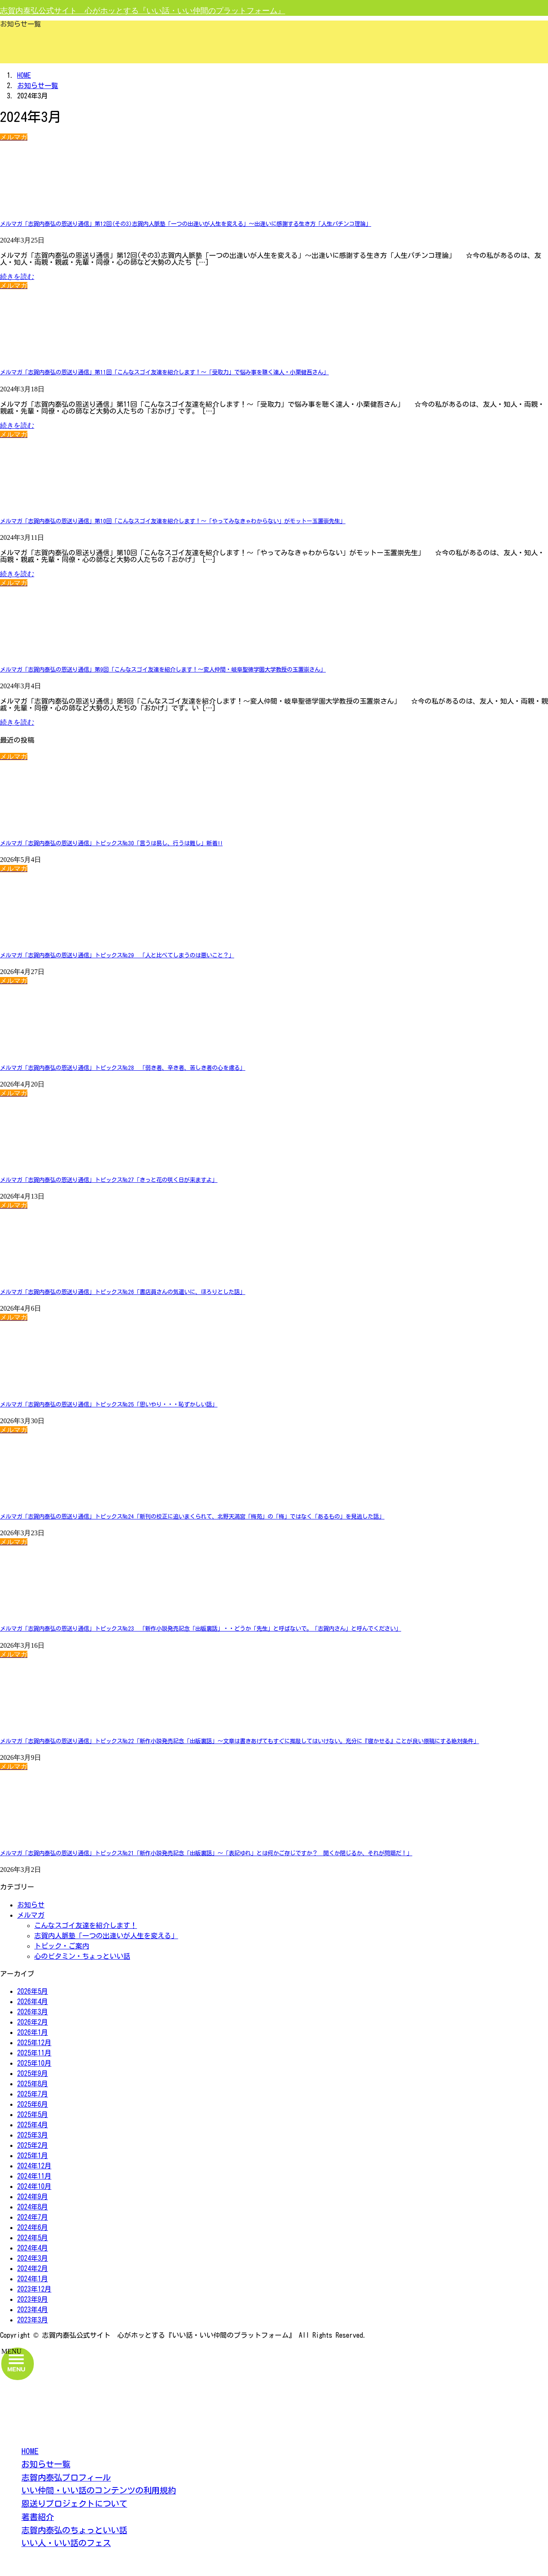  What do you see at coordinates (32, 2227) in the screenshot?
I see `2024年6月` at bounding box center [32, 2227].